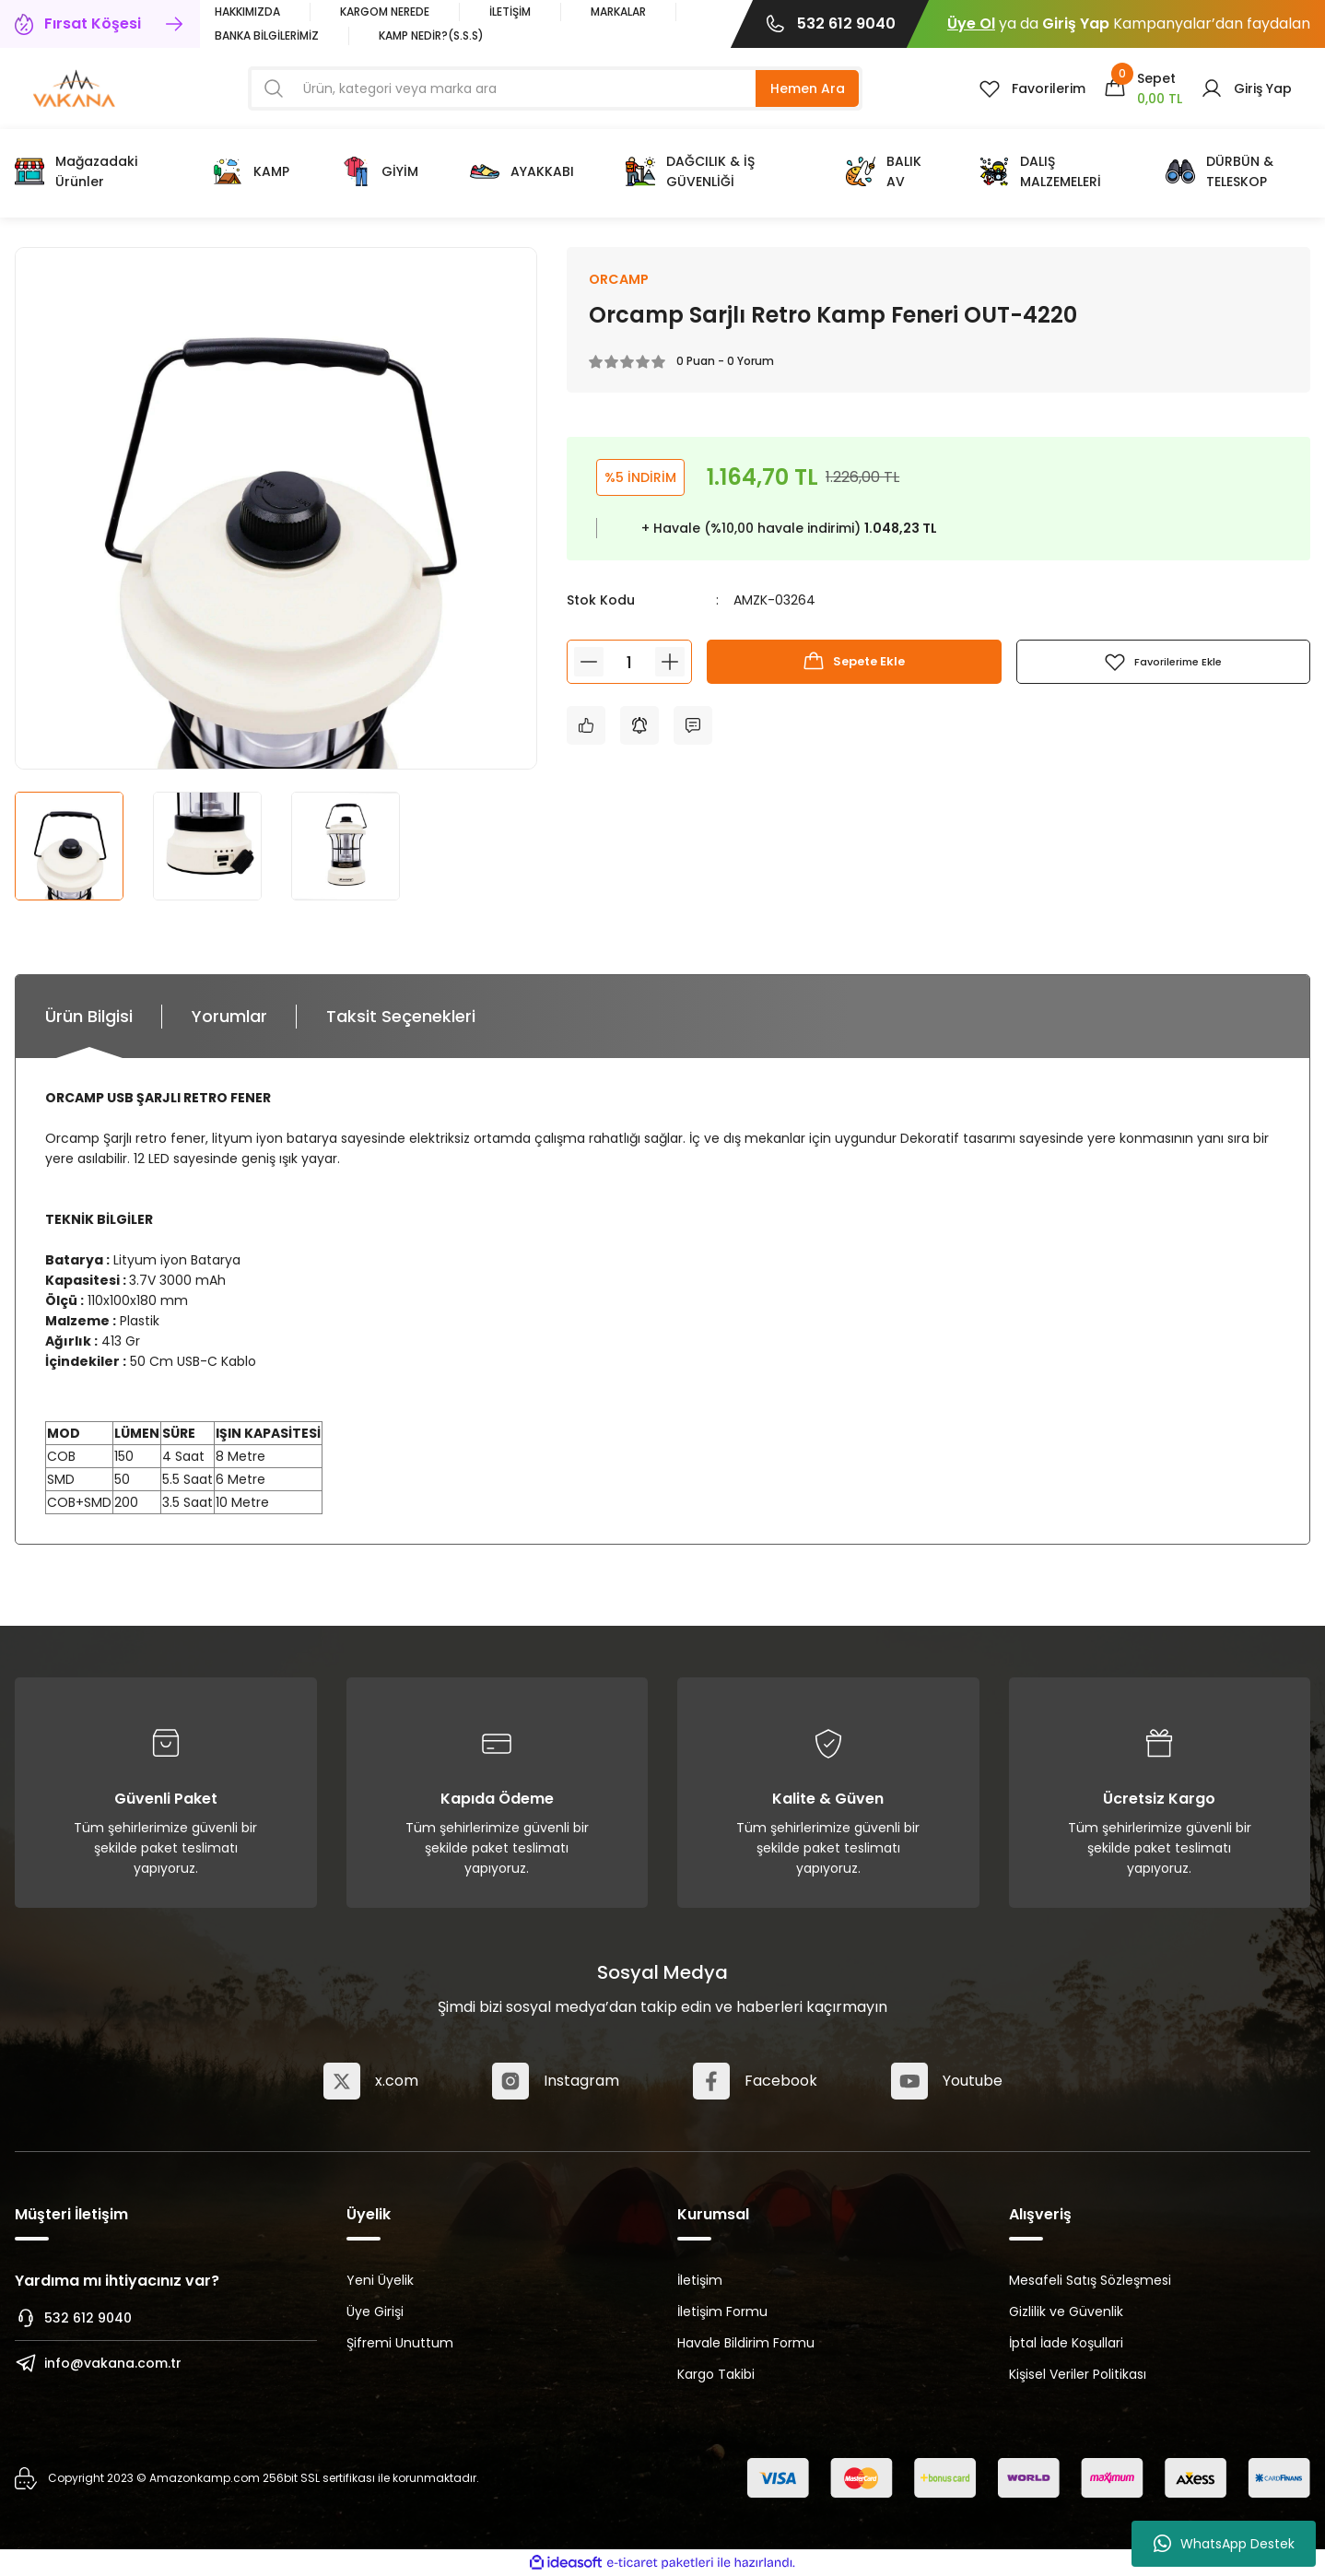 This screenshot has width=1325, height=2576. What do you see at coordinates (807, 88) in the screenshot?
I see `Hemen Ara` at bounding box center [807, 88].